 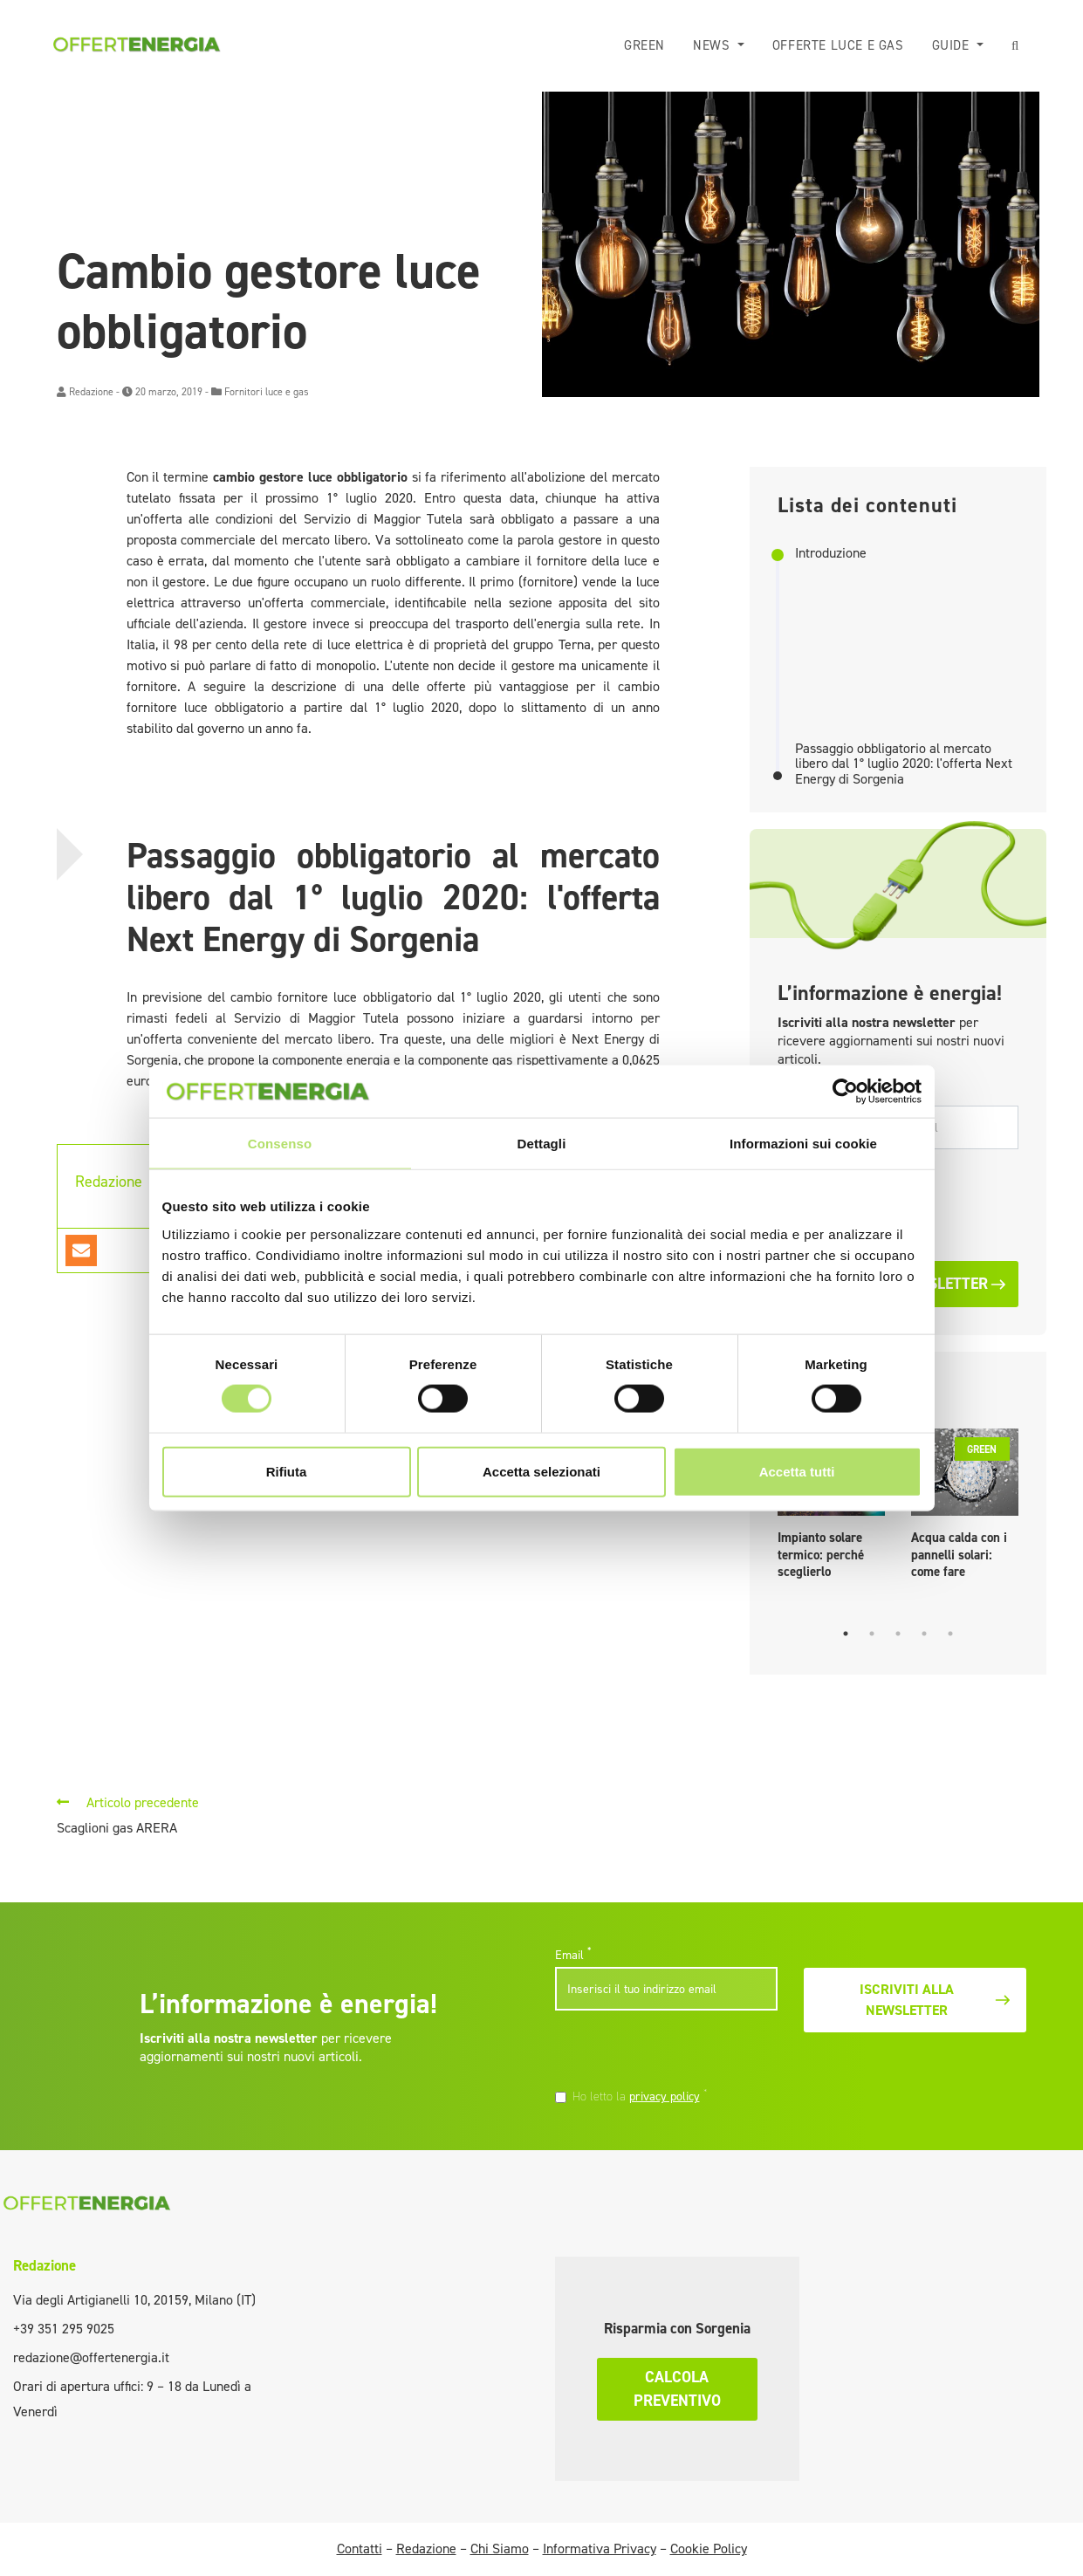 I want to click on Accetta tutti, so click(x=797, y=1470).